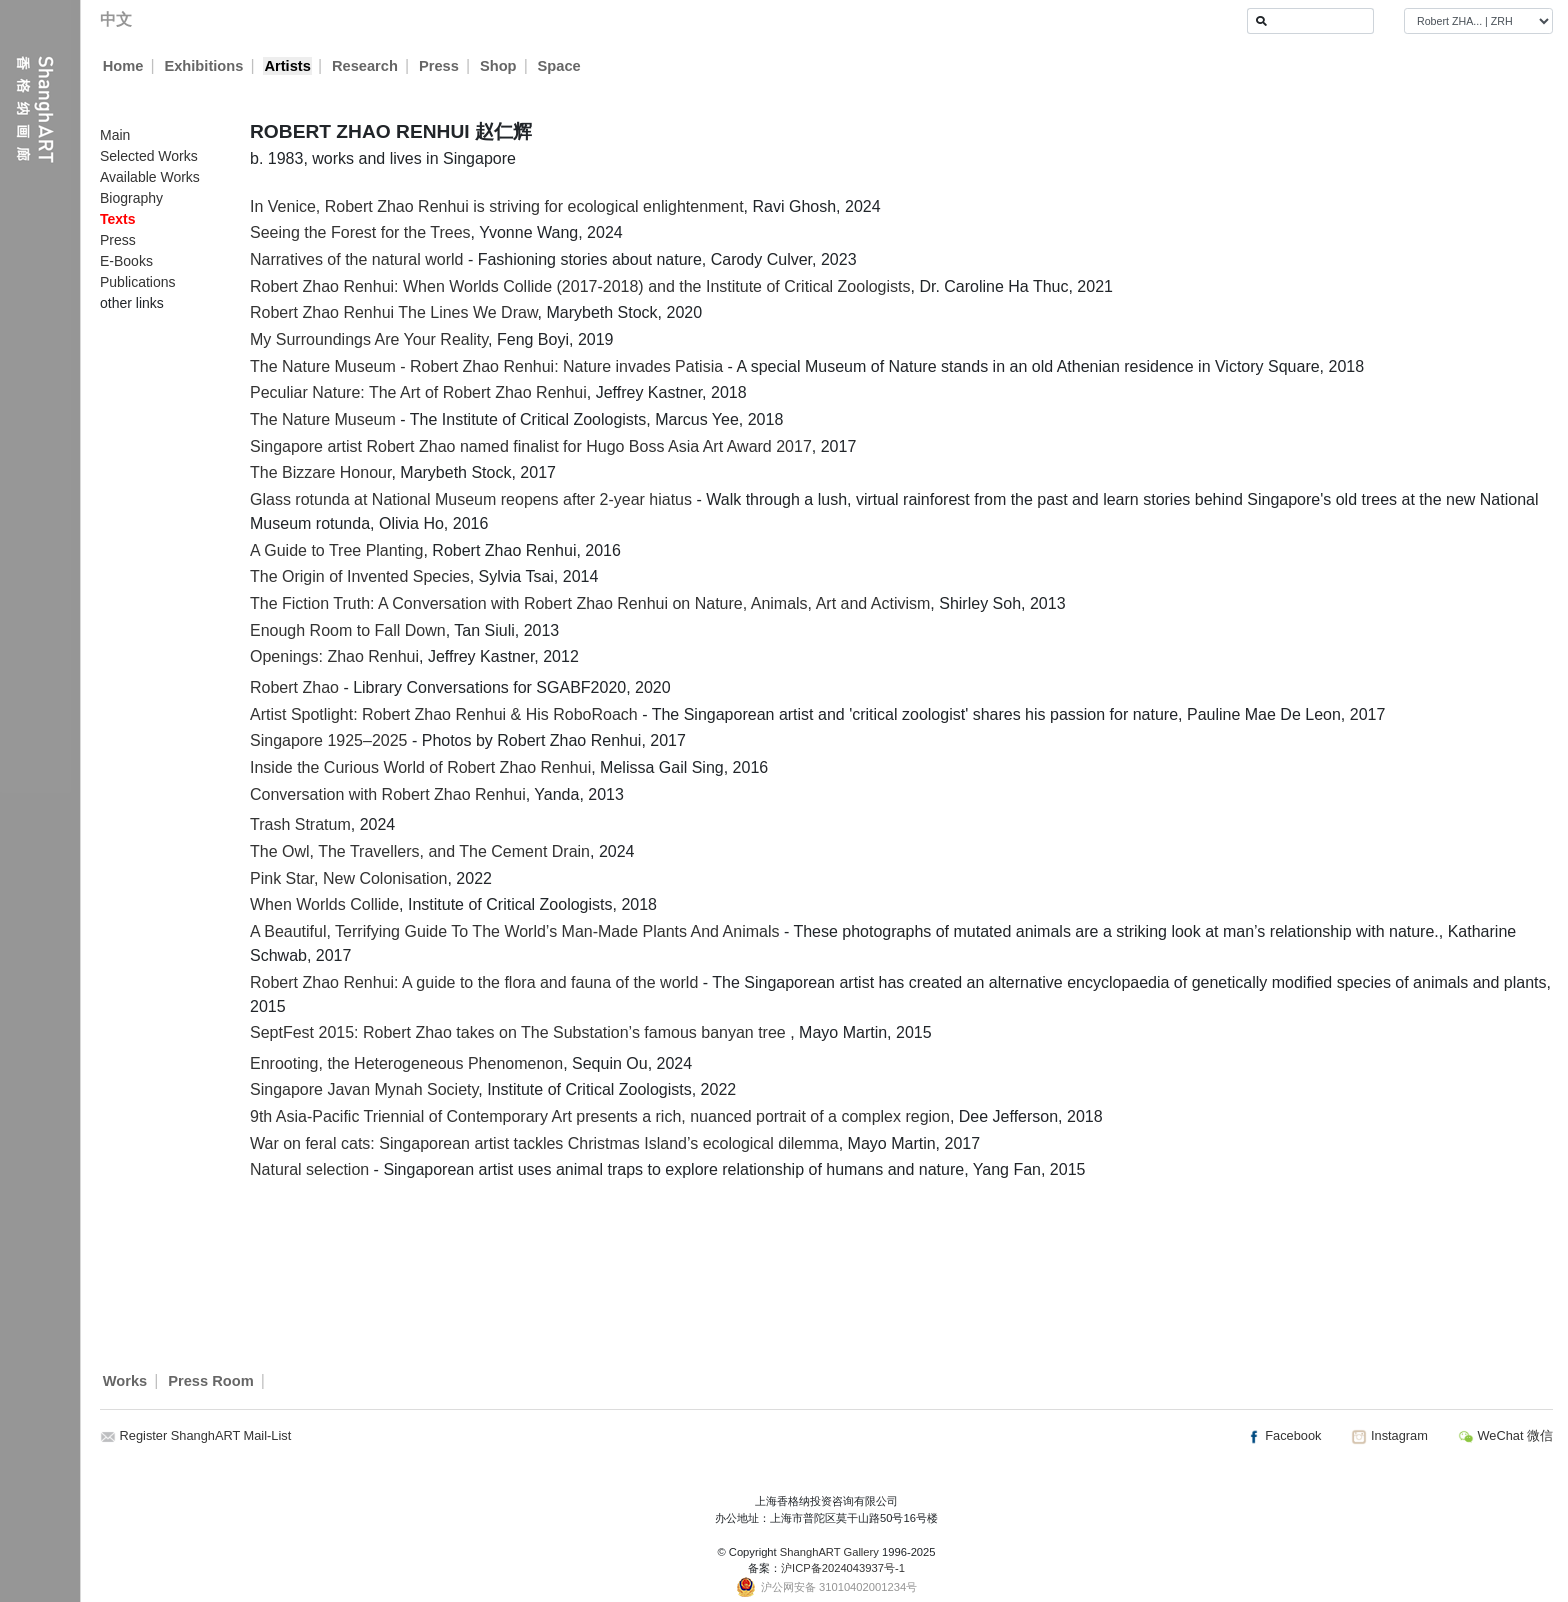 This screenshot has height=1602, width=1568. What do you see at coordinates (369, 339) in the screenshot?
I see `My Surroundings Are Your Reality` at bounding box center [369, 339].